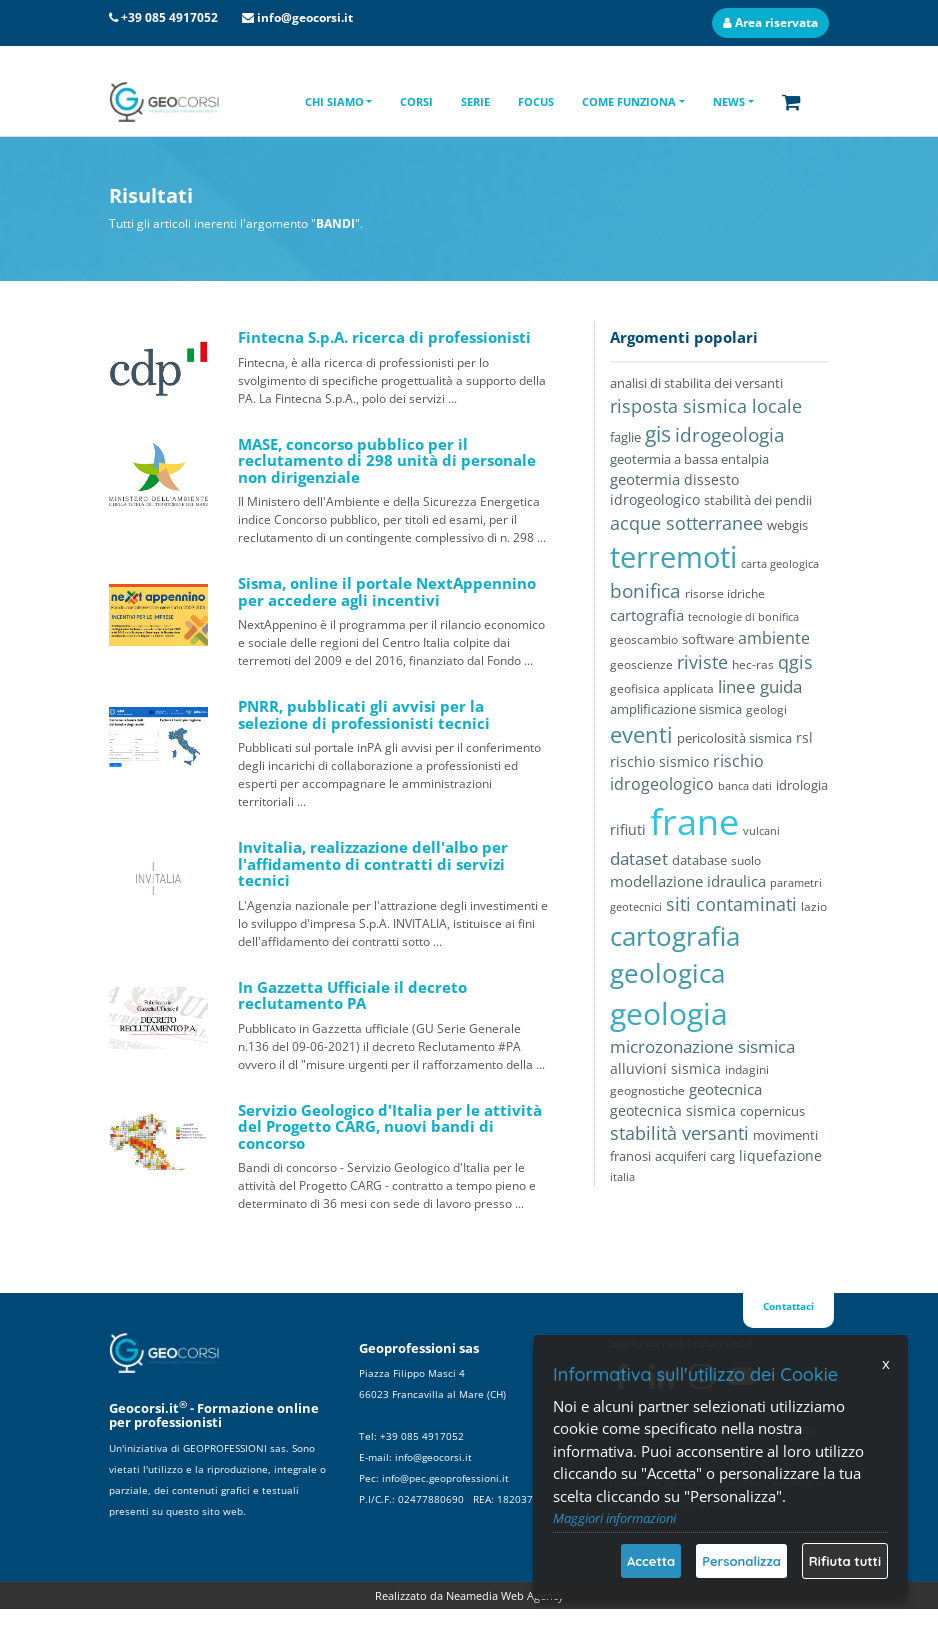  What do you see at coordinates (753, 664) in the screenshot?
I see `hec-ras` at bounding box center [753, 664].